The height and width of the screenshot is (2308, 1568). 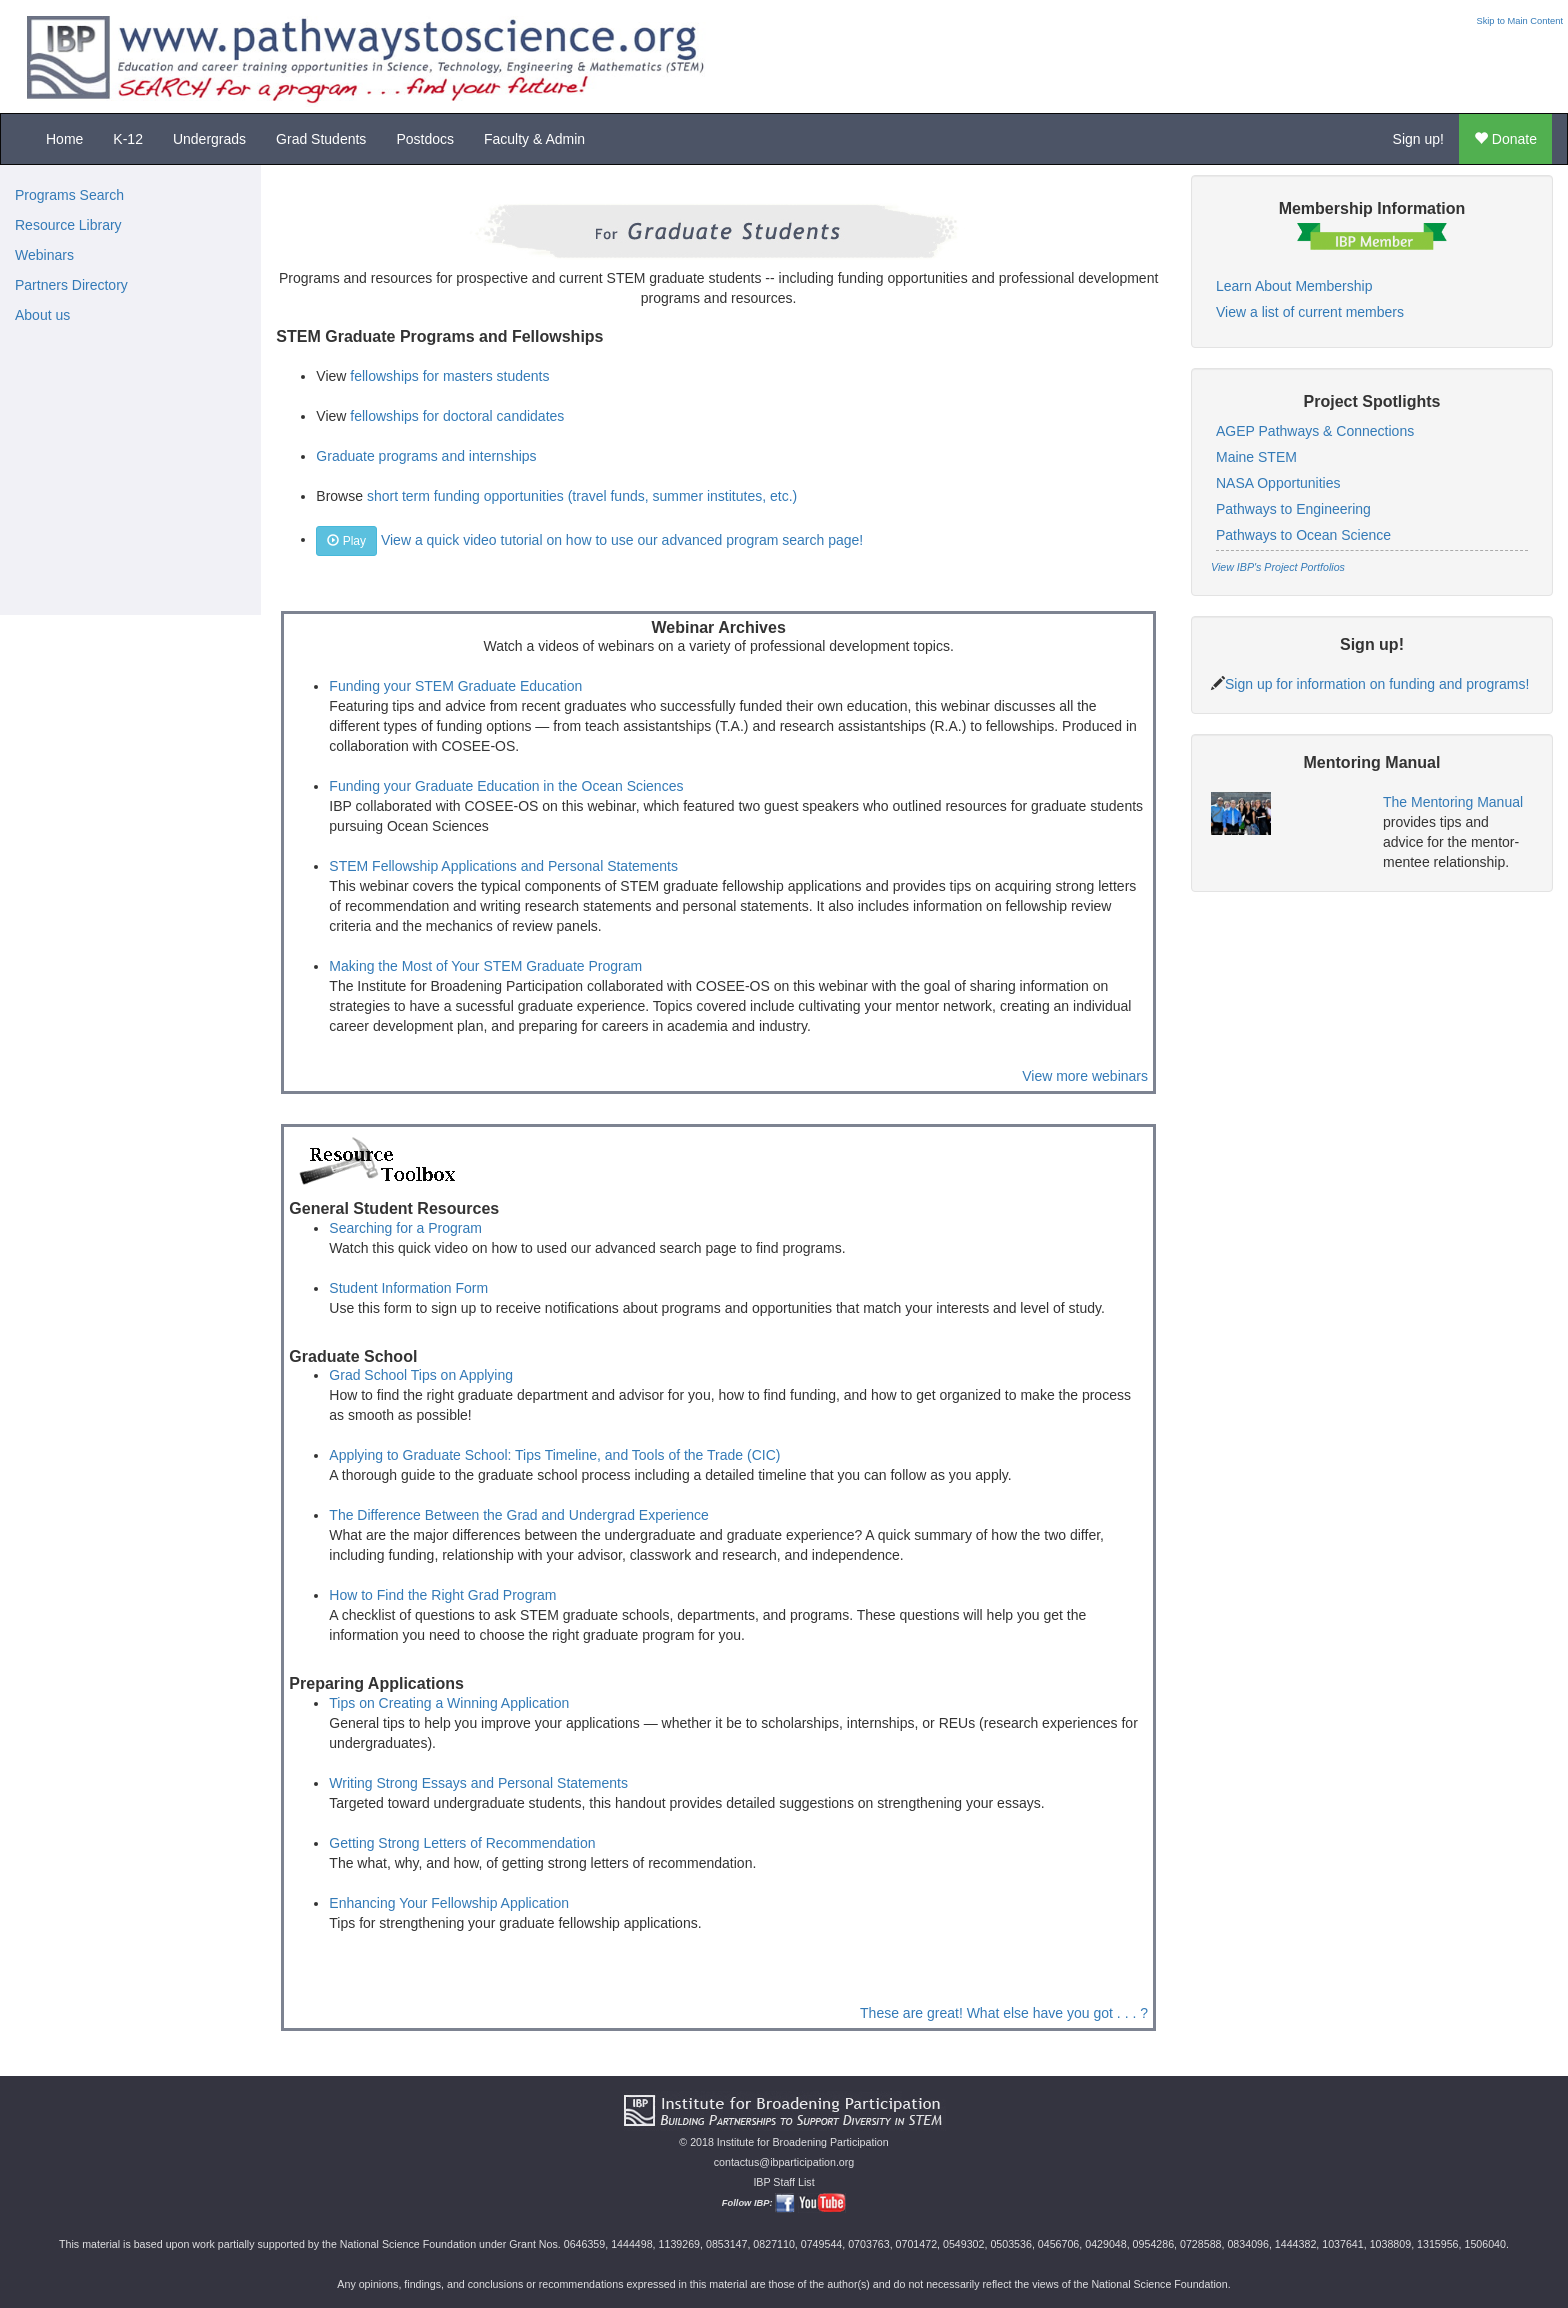 I want to click on Learn About Membership, so click(x=1294, y=286).